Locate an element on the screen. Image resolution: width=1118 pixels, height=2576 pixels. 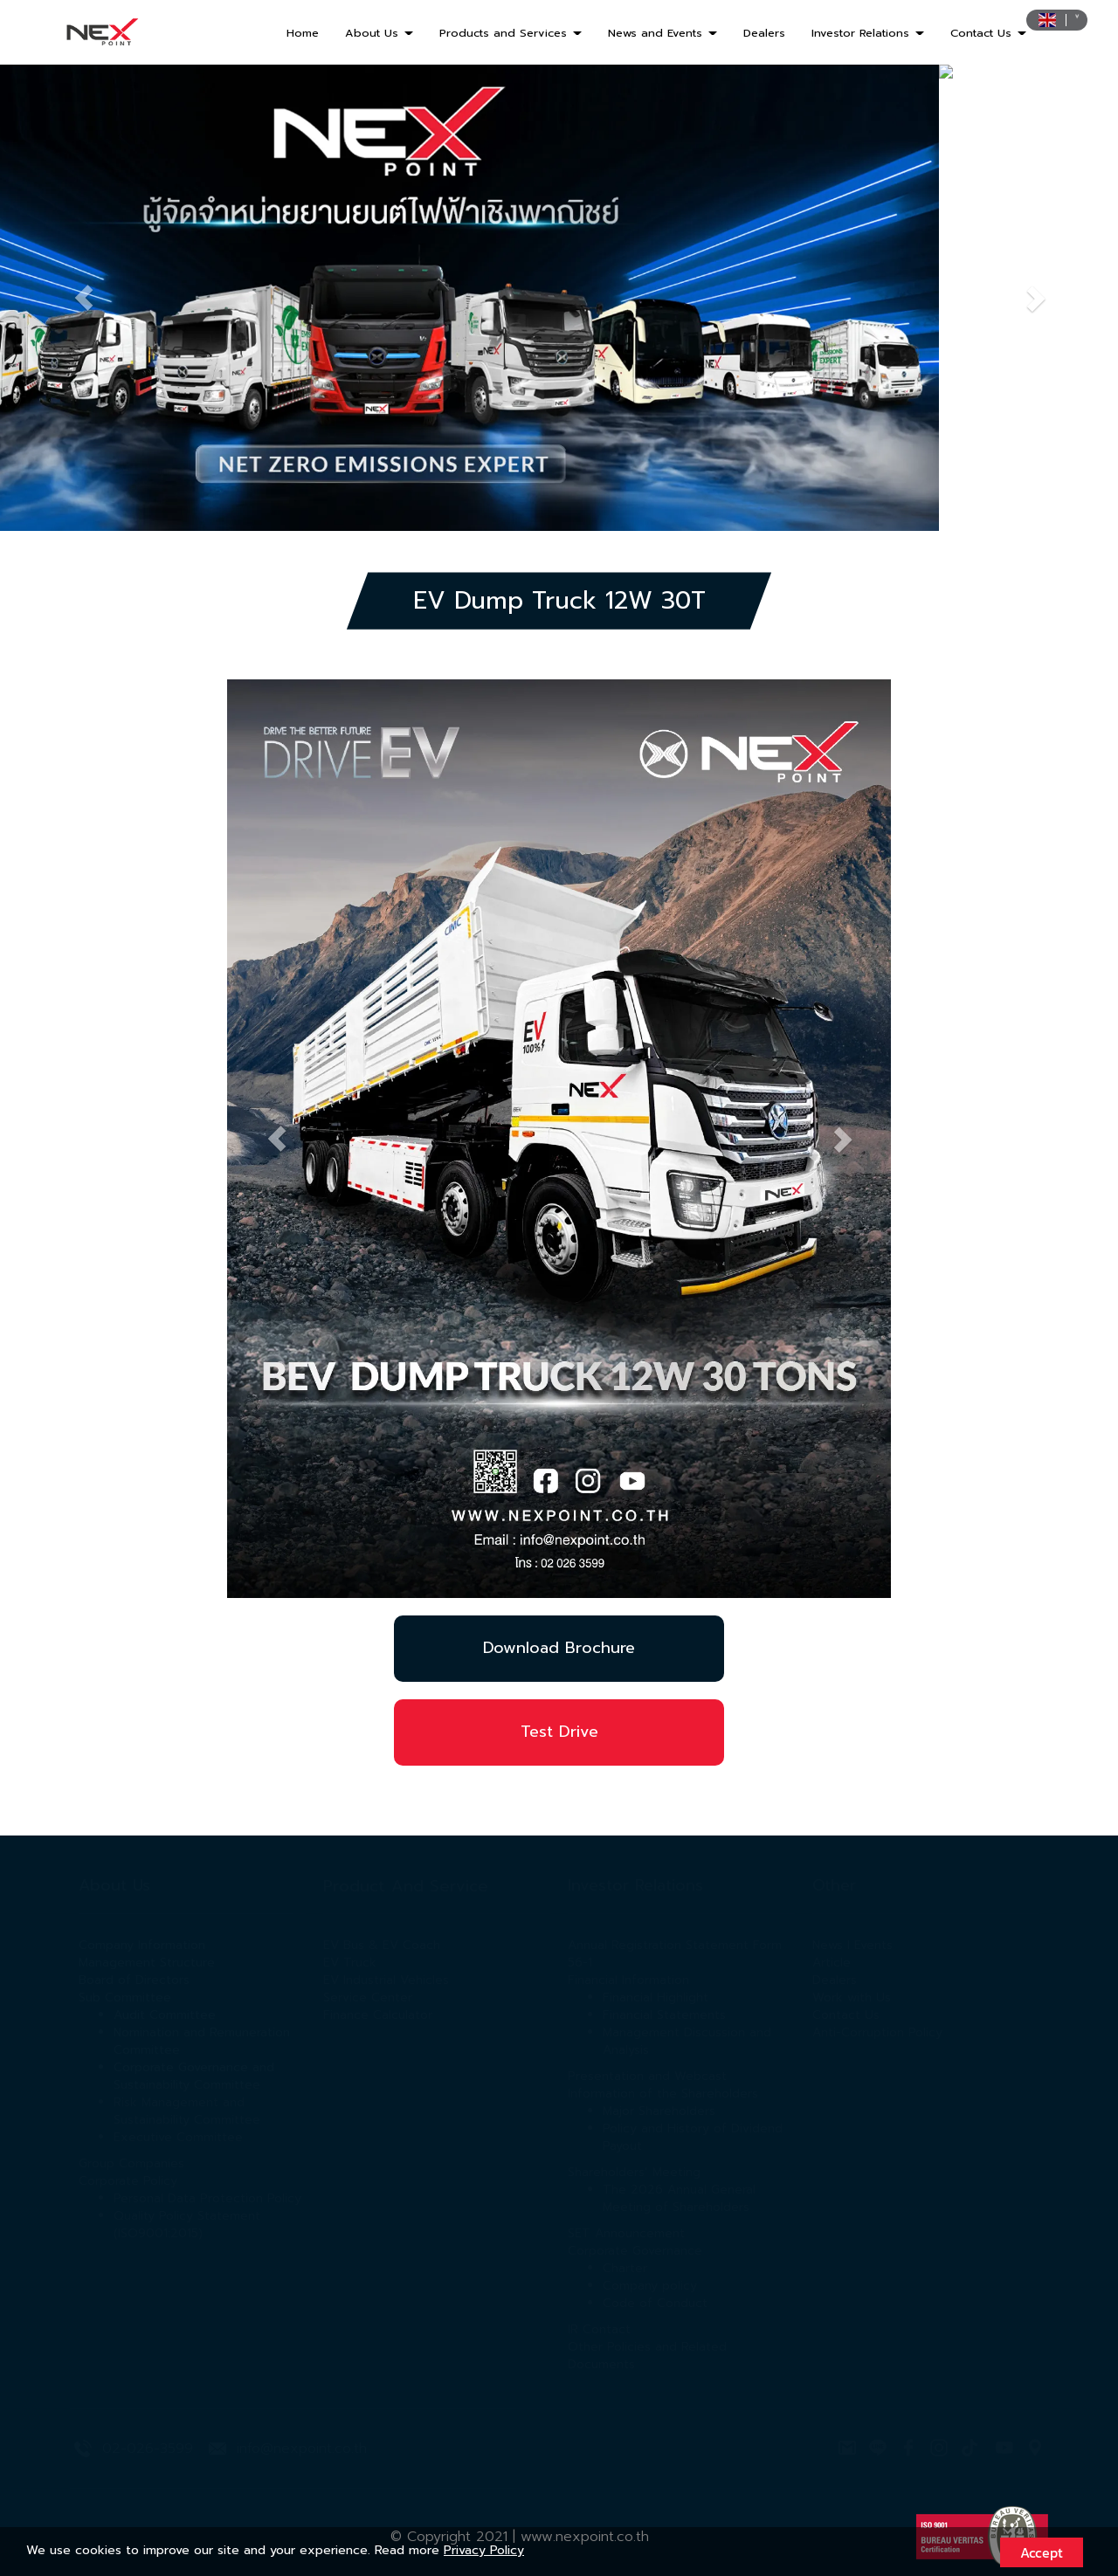
Company policy is located at coordinates (650, 2285).